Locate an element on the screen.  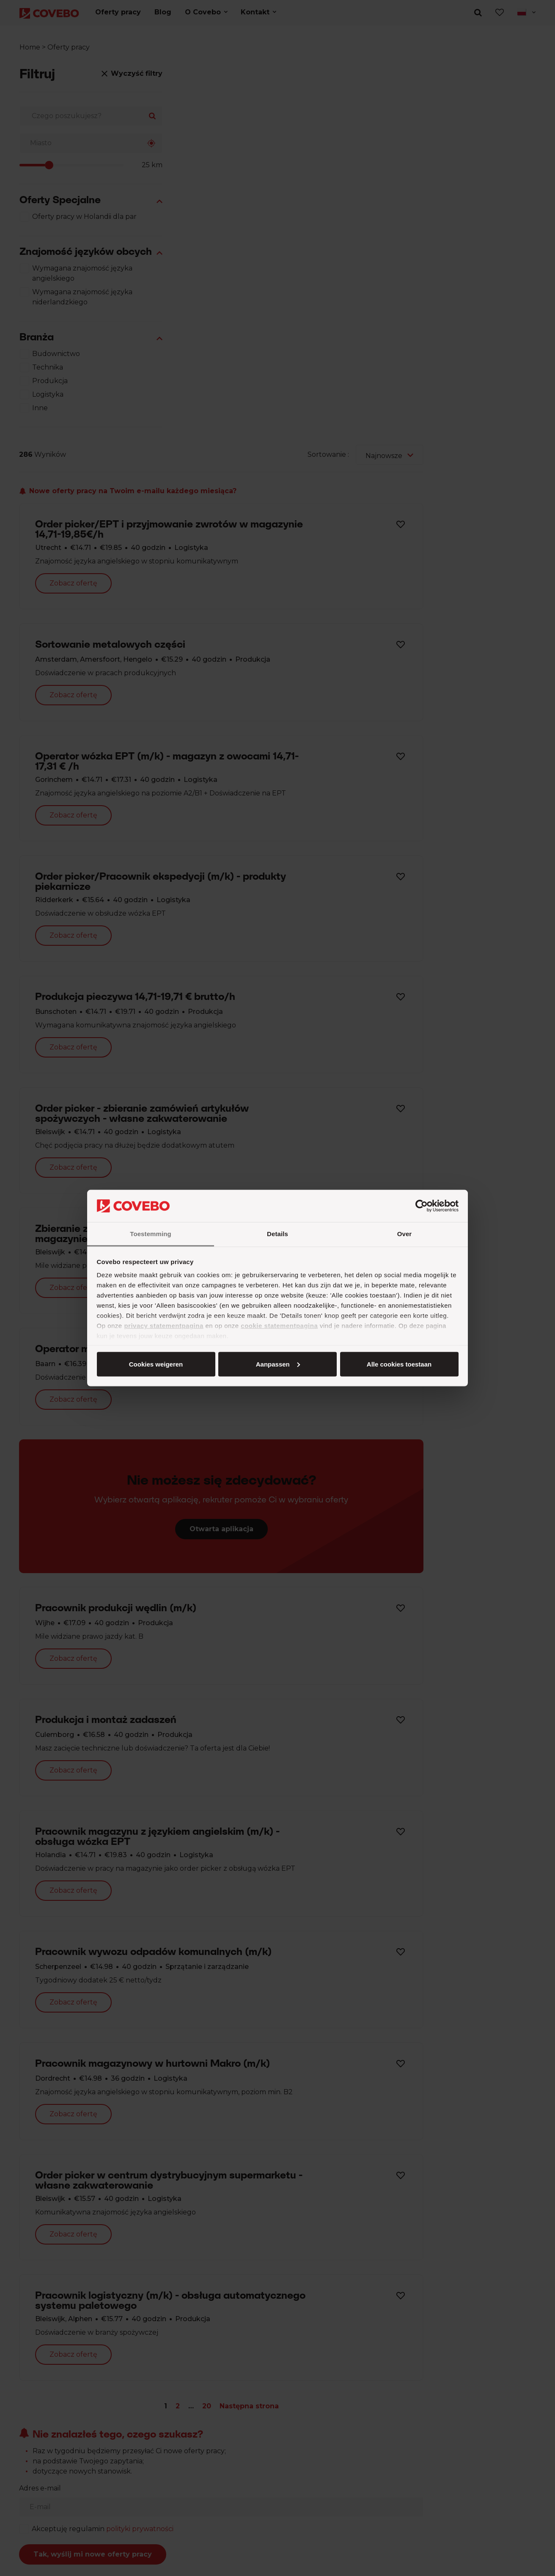
Cookies weigeren is located at coordinates (396, 1363).